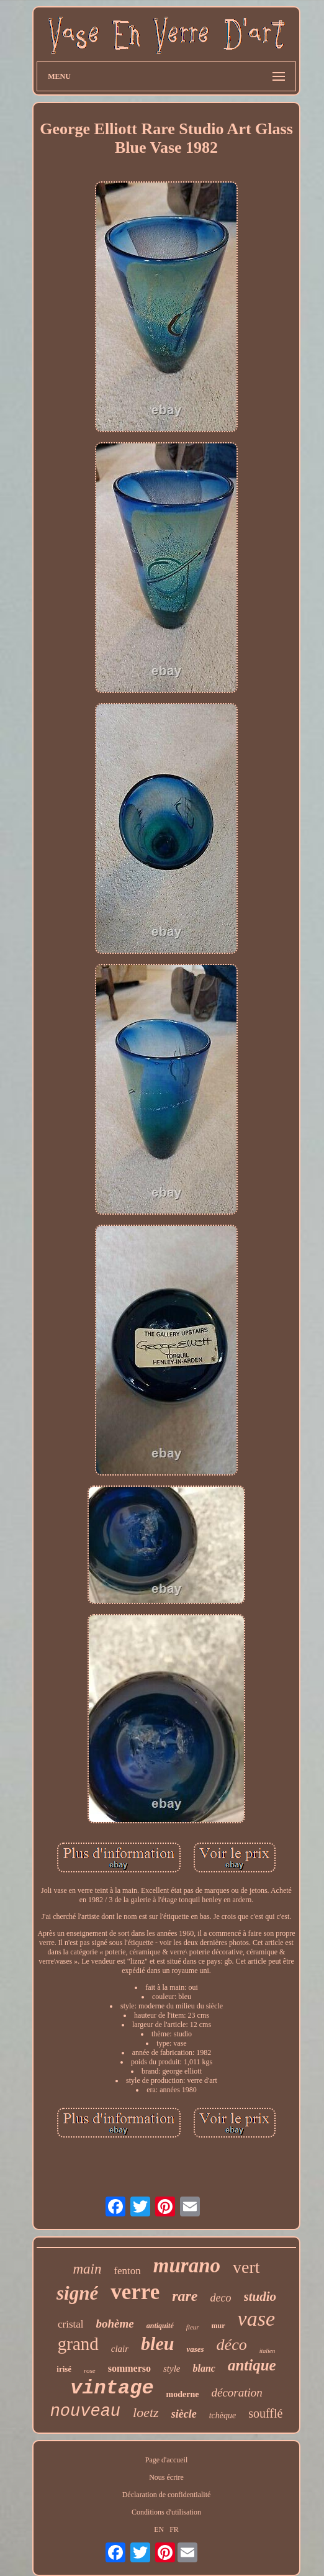 The image size is (324, 2576). What do you see at coordinates (267, 2350) in the screenshot?
I see `italien` at bounding box center [267, 2350].